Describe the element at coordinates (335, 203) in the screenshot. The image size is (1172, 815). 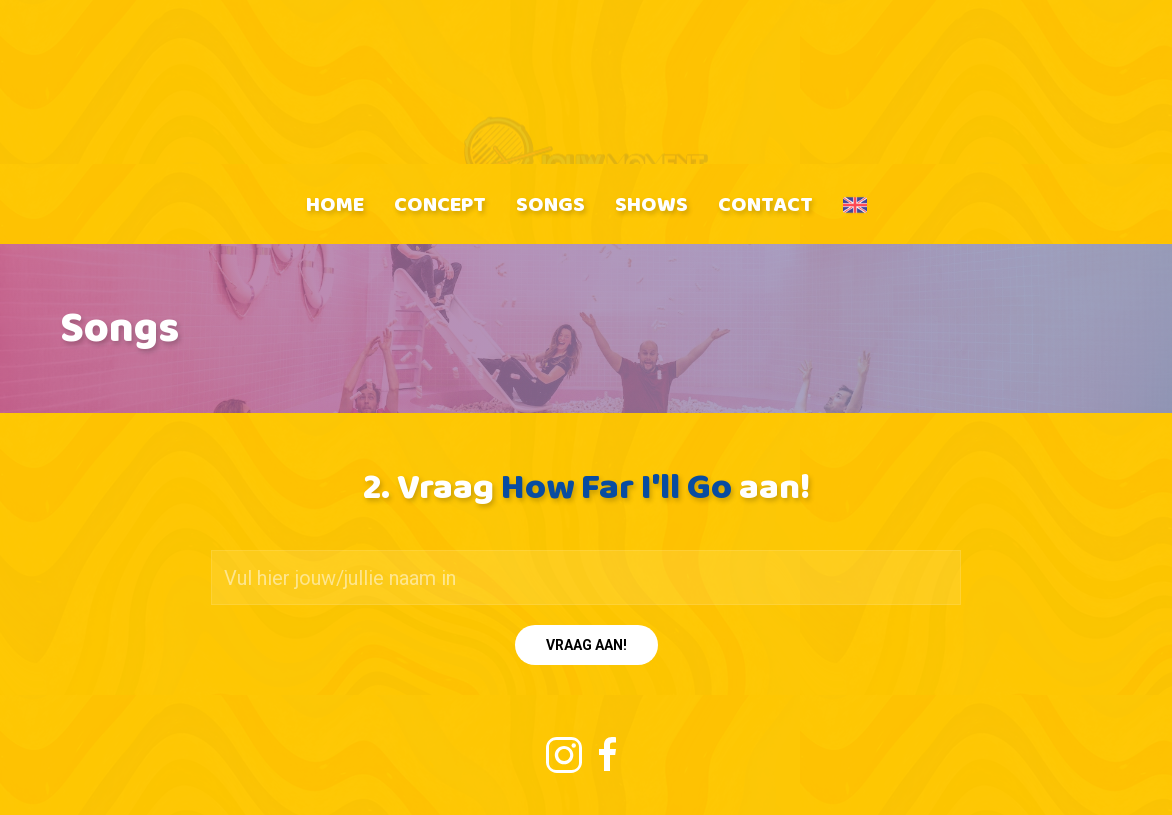
I see `Home` at that location.